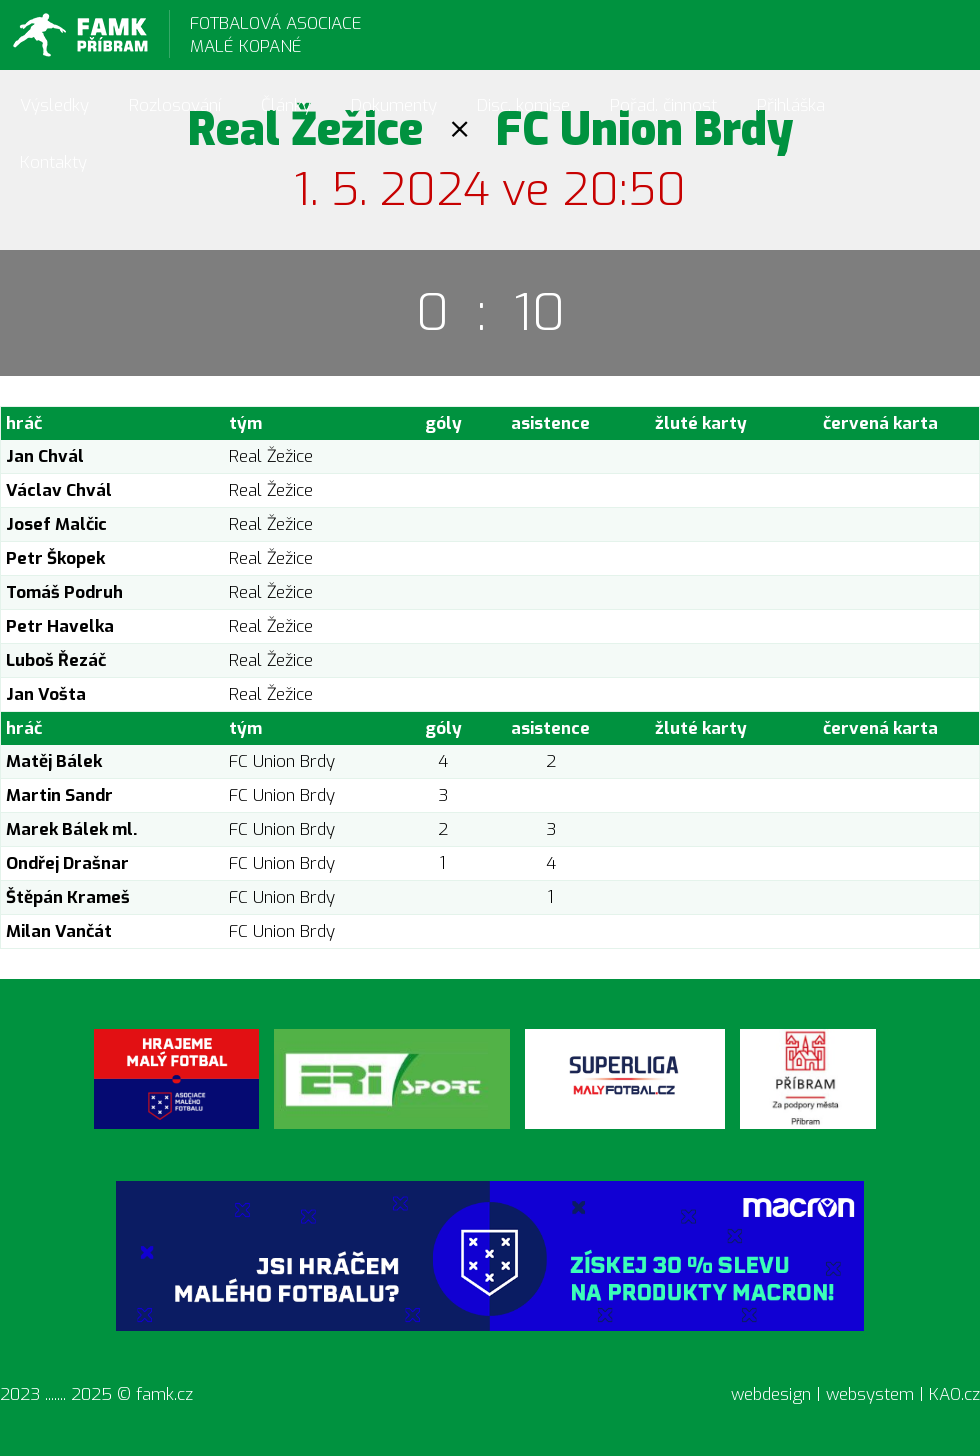 Image resolution: width=980 pixels, height=1456 pixels. What do you see at coordinates (175, 105) in the screenshot?
I see `Rozlosování` at bounding box center [175, 105].